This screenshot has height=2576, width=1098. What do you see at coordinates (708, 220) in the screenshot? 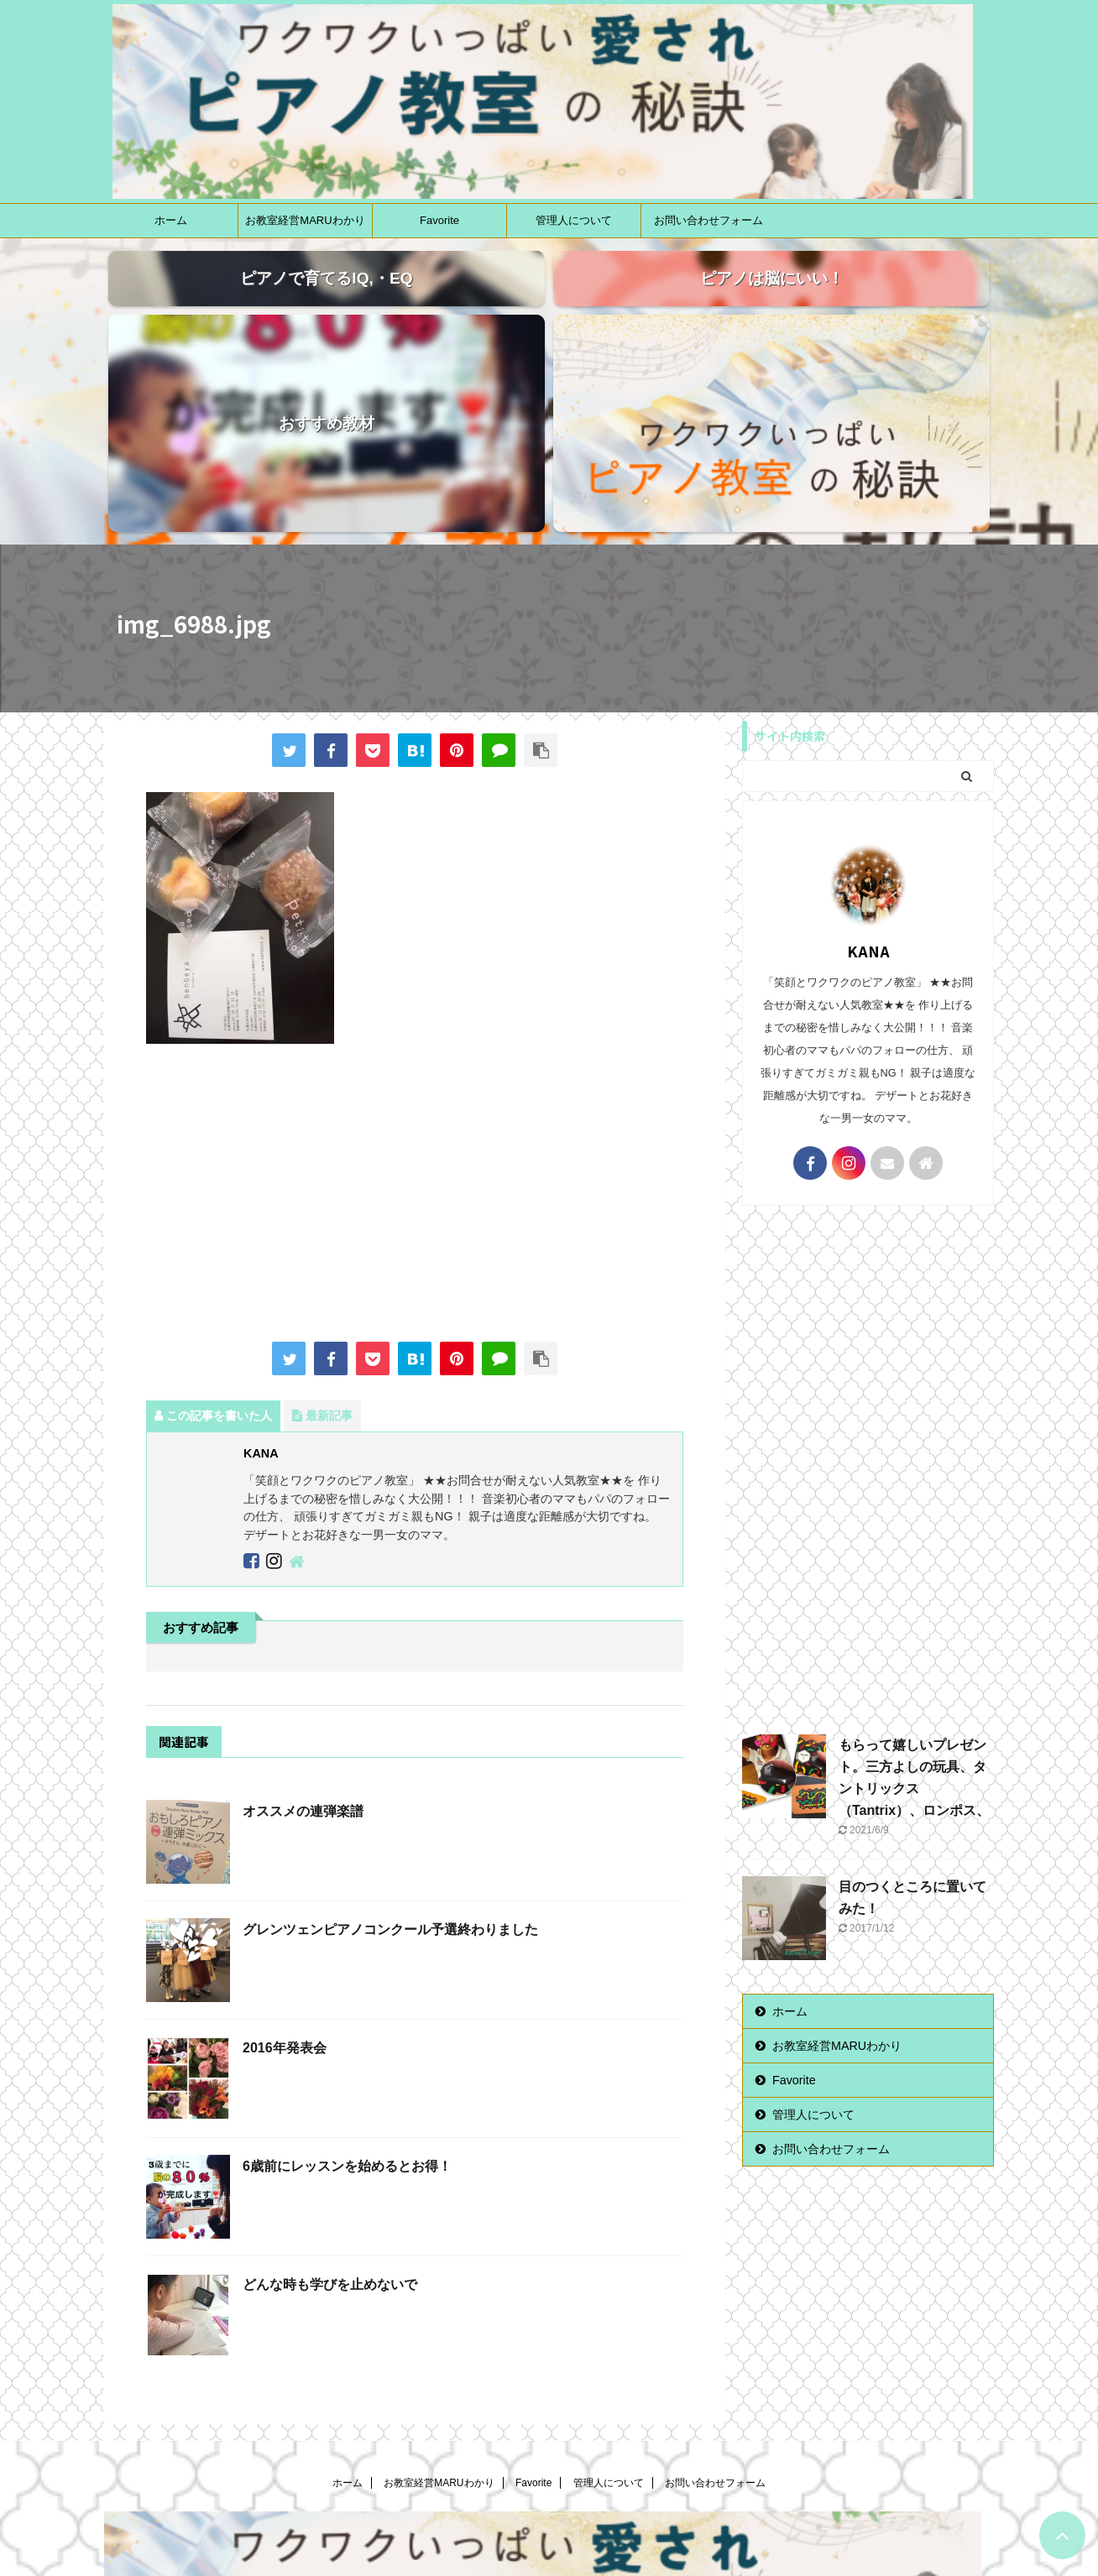
I see `お問い合わせフォーム` at bounding box center [708, 220].